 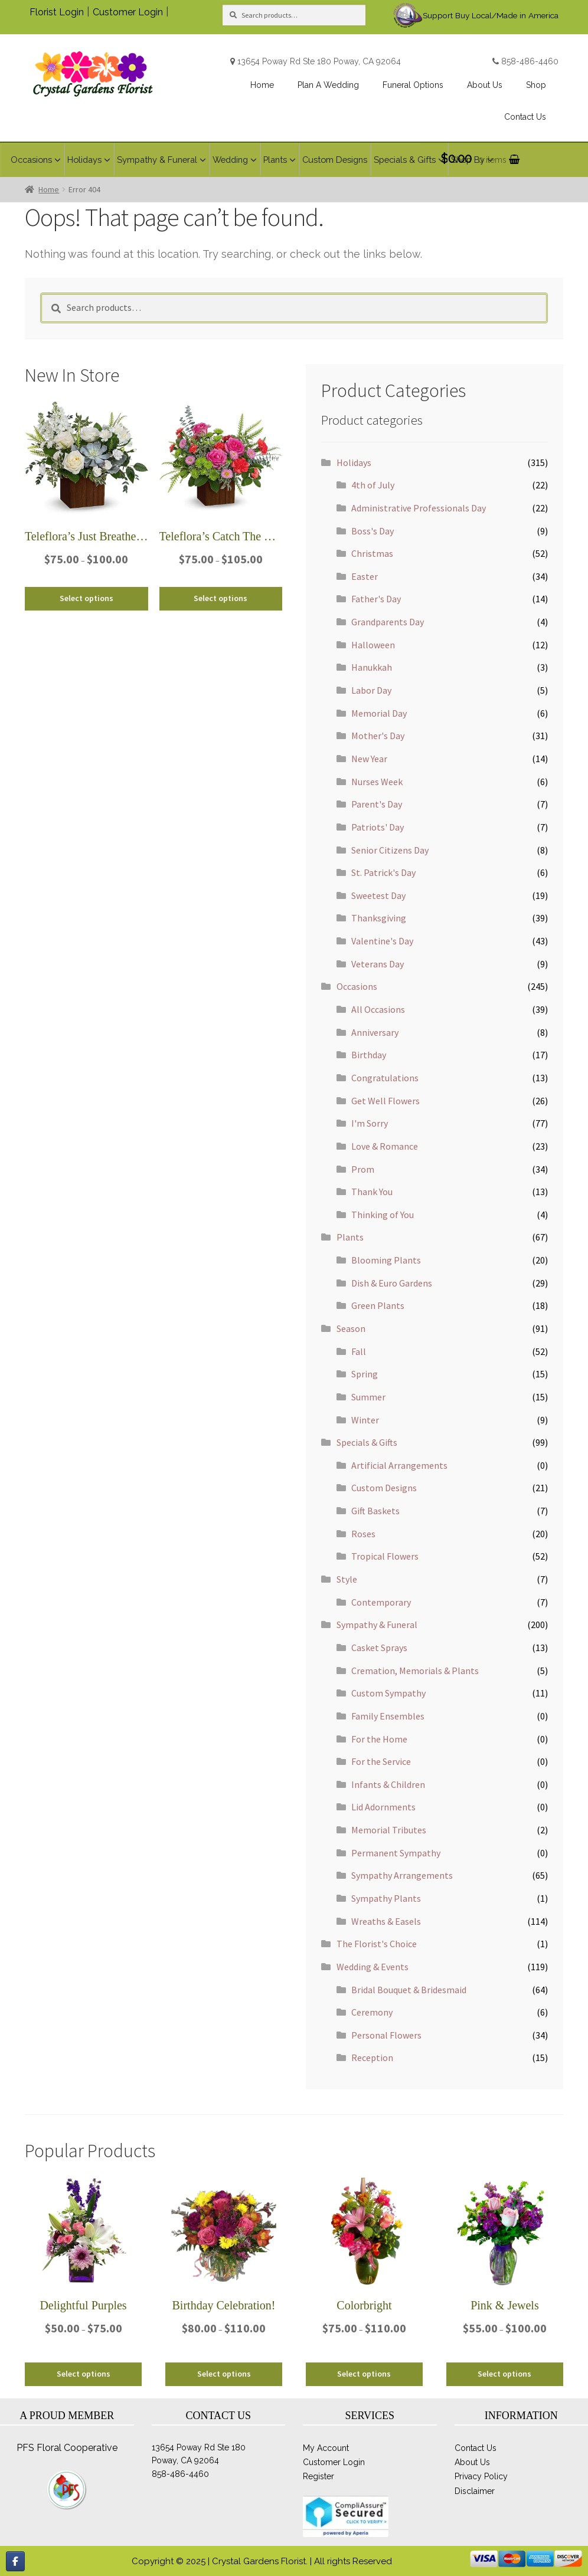 What do you see at coordinates (351, 1328) in the screenshot?
I see `Season` at bounding box center [351, 1328].